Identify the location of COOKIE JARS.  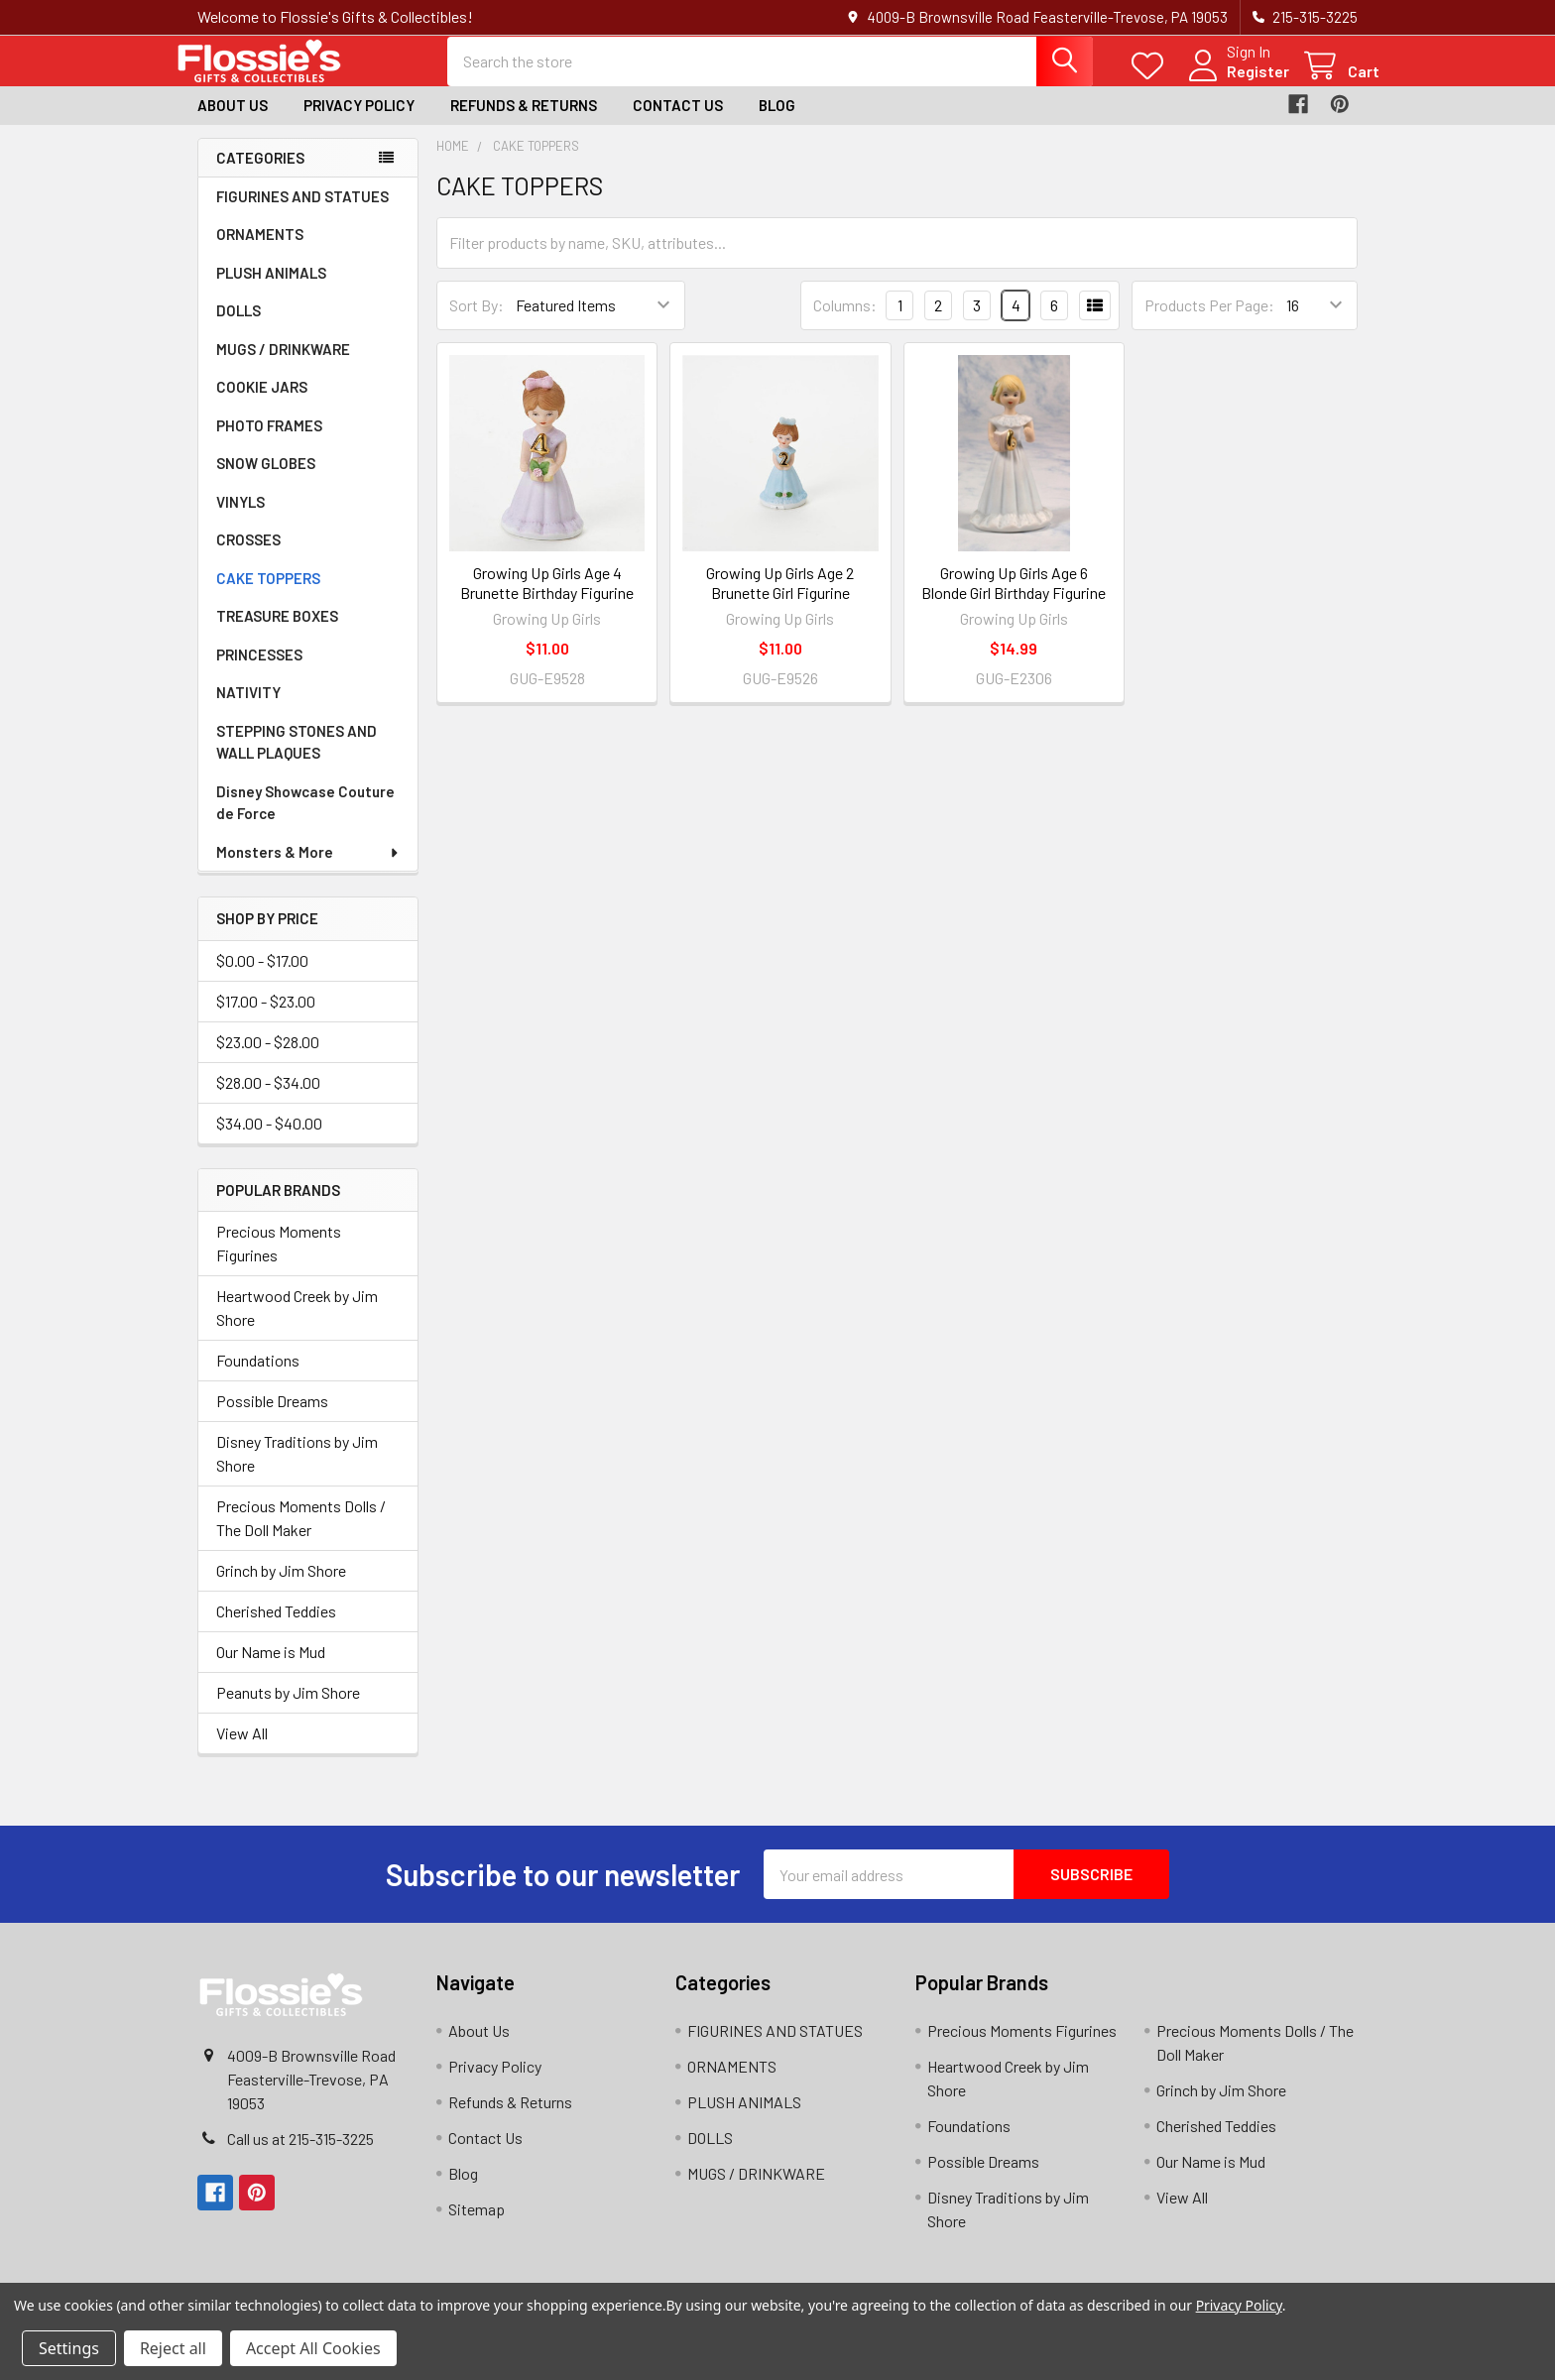
(261, 404).